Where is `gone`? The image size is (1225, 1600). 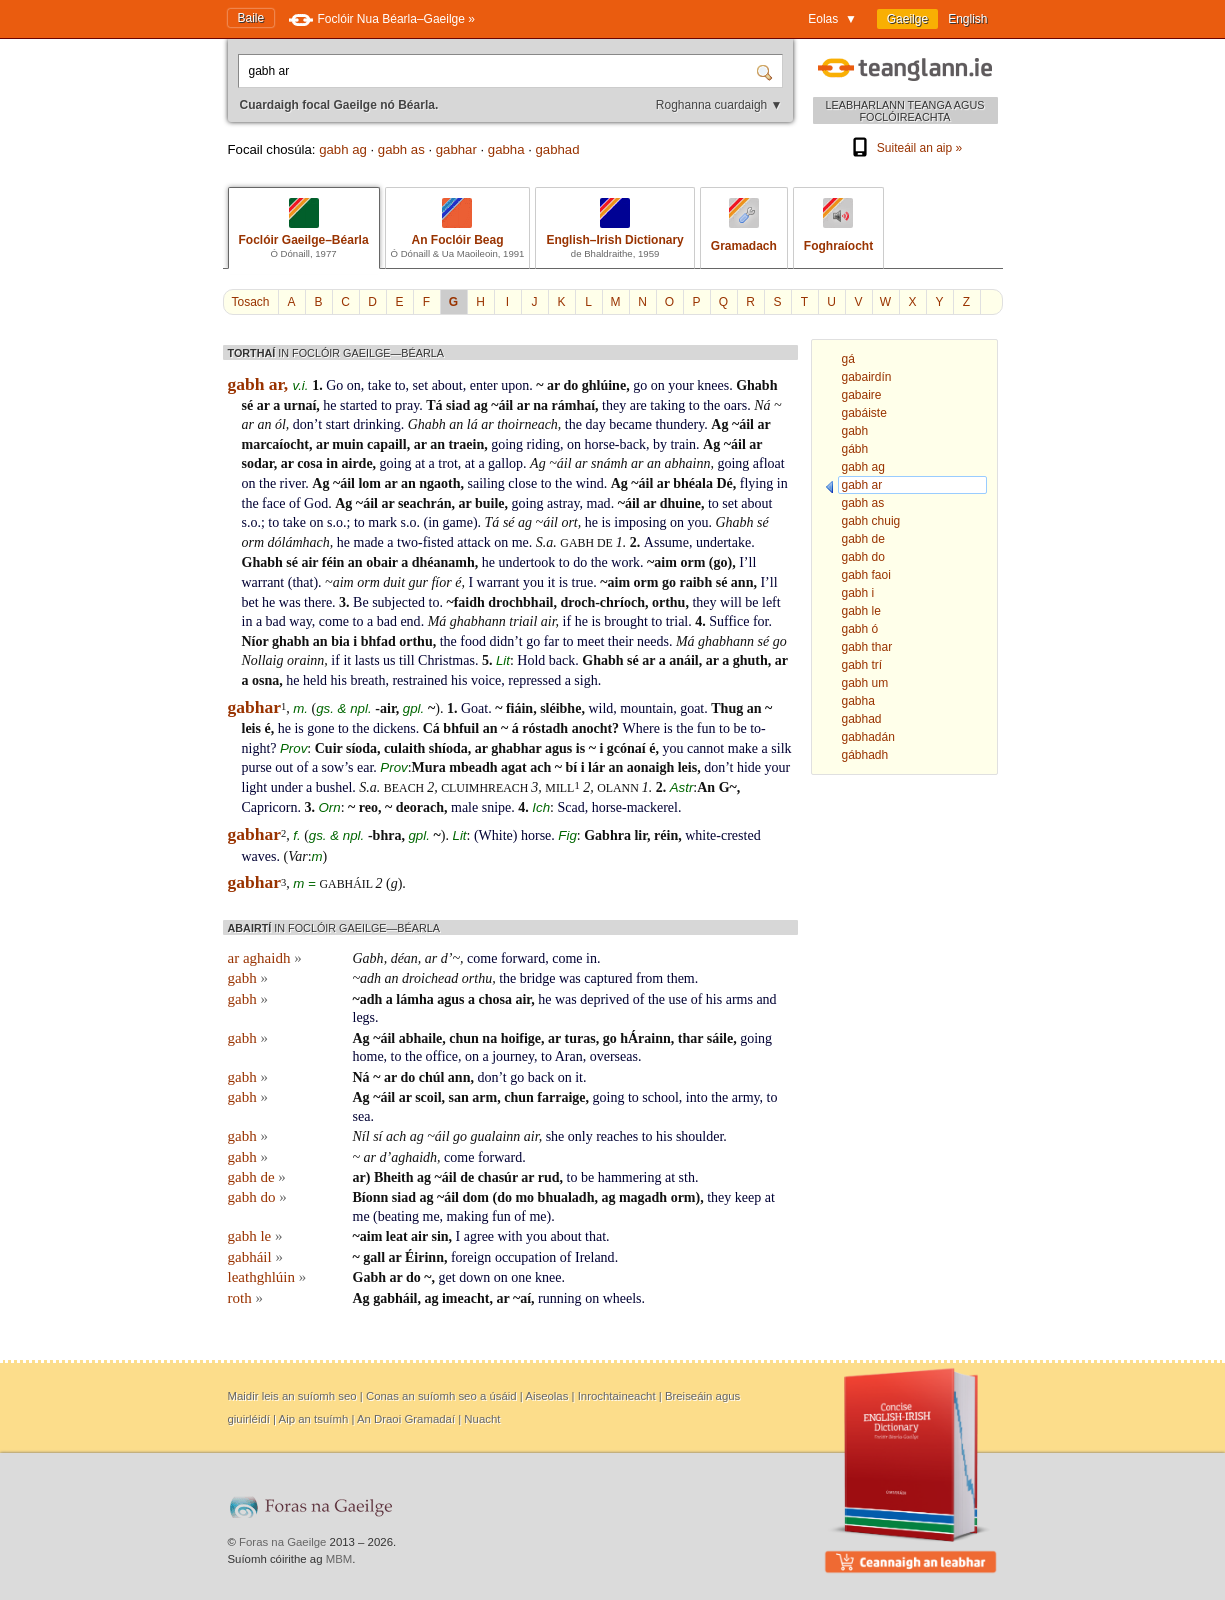
gone is located at coordinates (320, 728).